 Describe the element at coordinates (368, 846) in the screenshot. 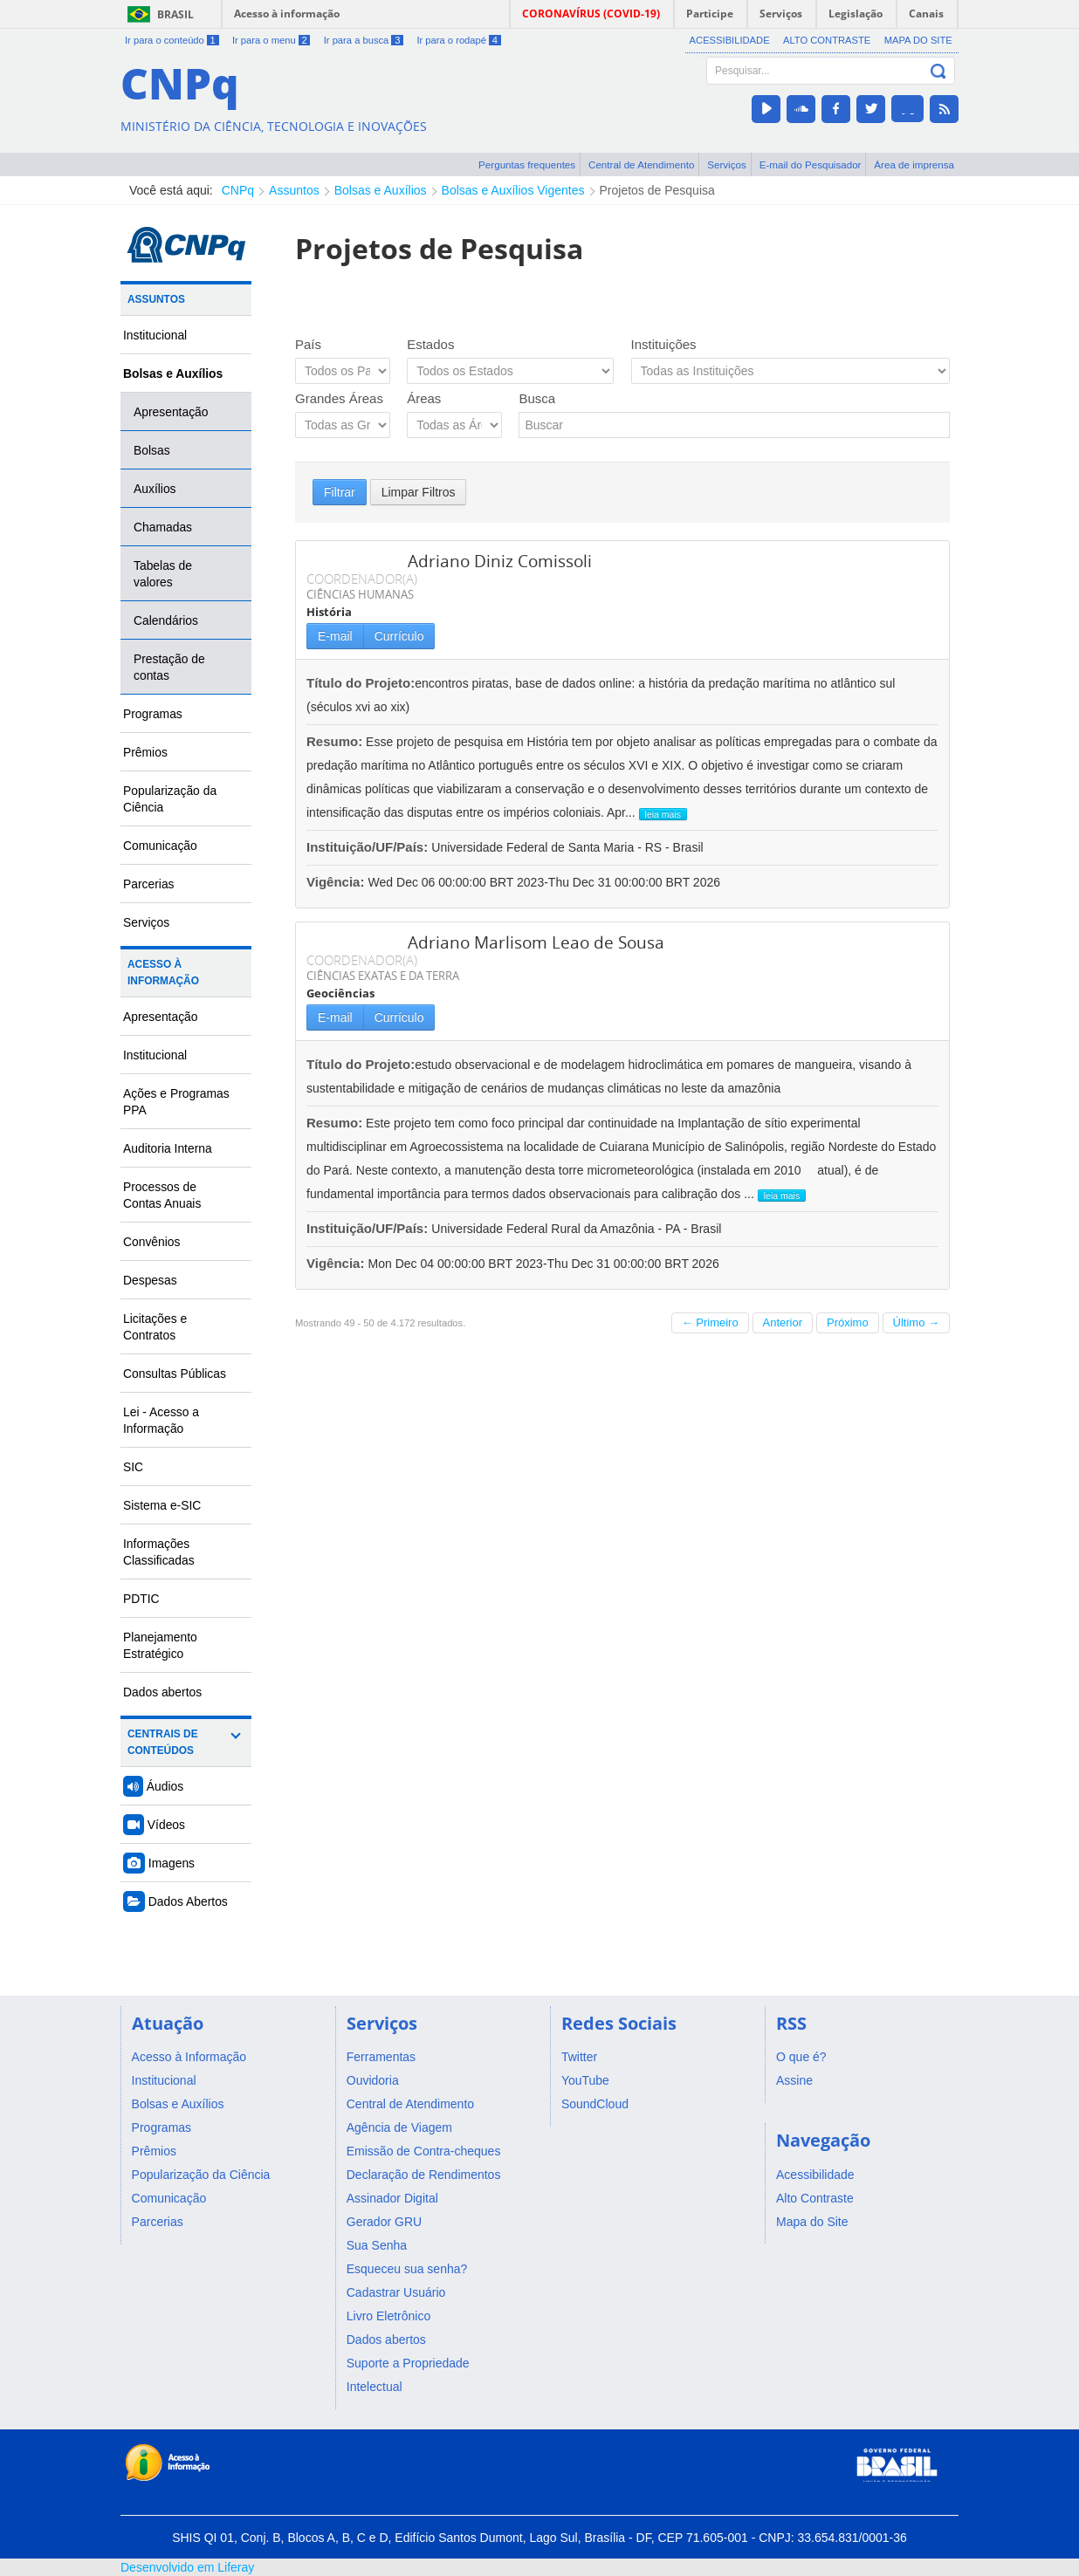

I see `Instituição/UF/País:` at that location.